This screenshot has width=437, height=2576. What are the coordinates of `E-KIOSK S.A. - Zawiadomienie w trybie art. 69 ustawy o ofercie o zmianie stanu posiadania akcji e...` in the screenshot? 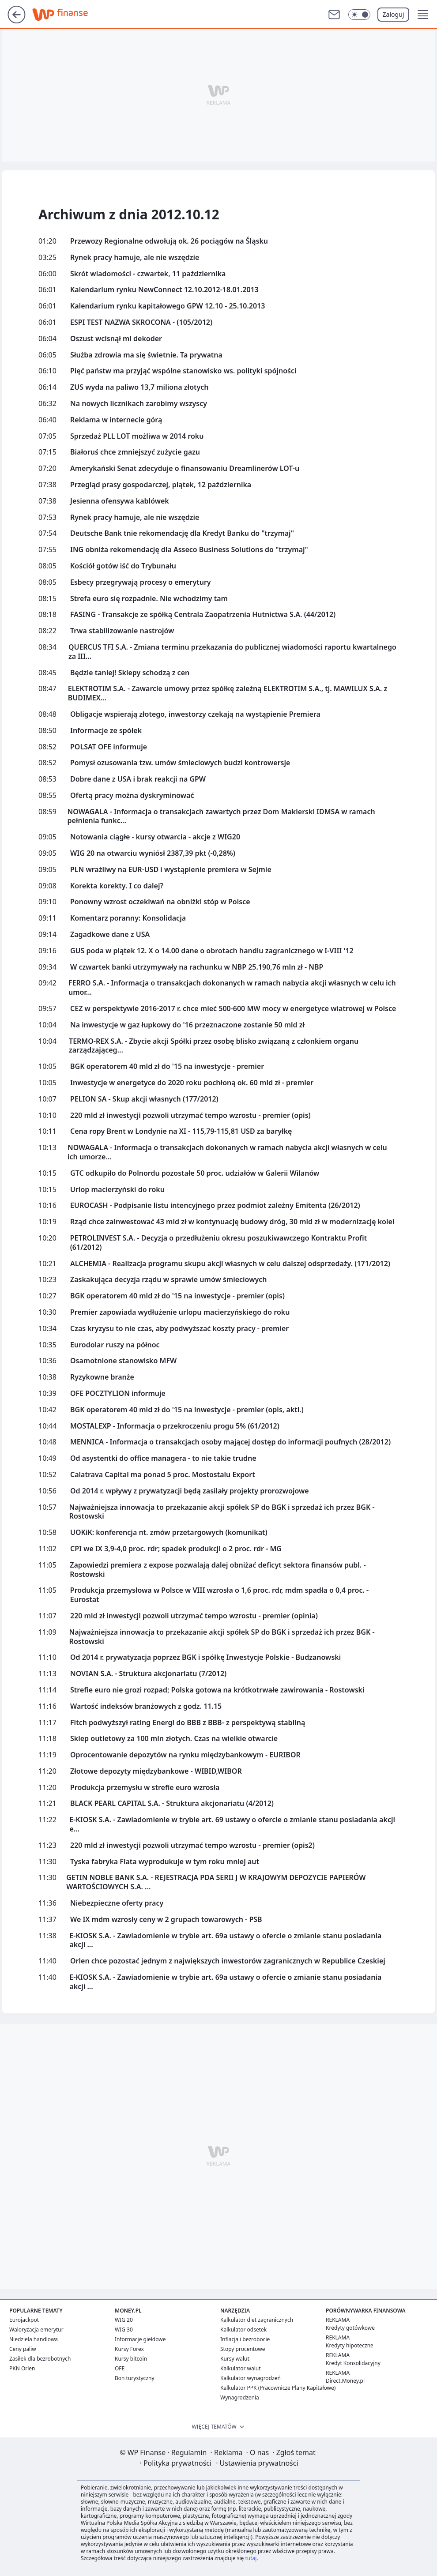 It's located at (232, 1824).